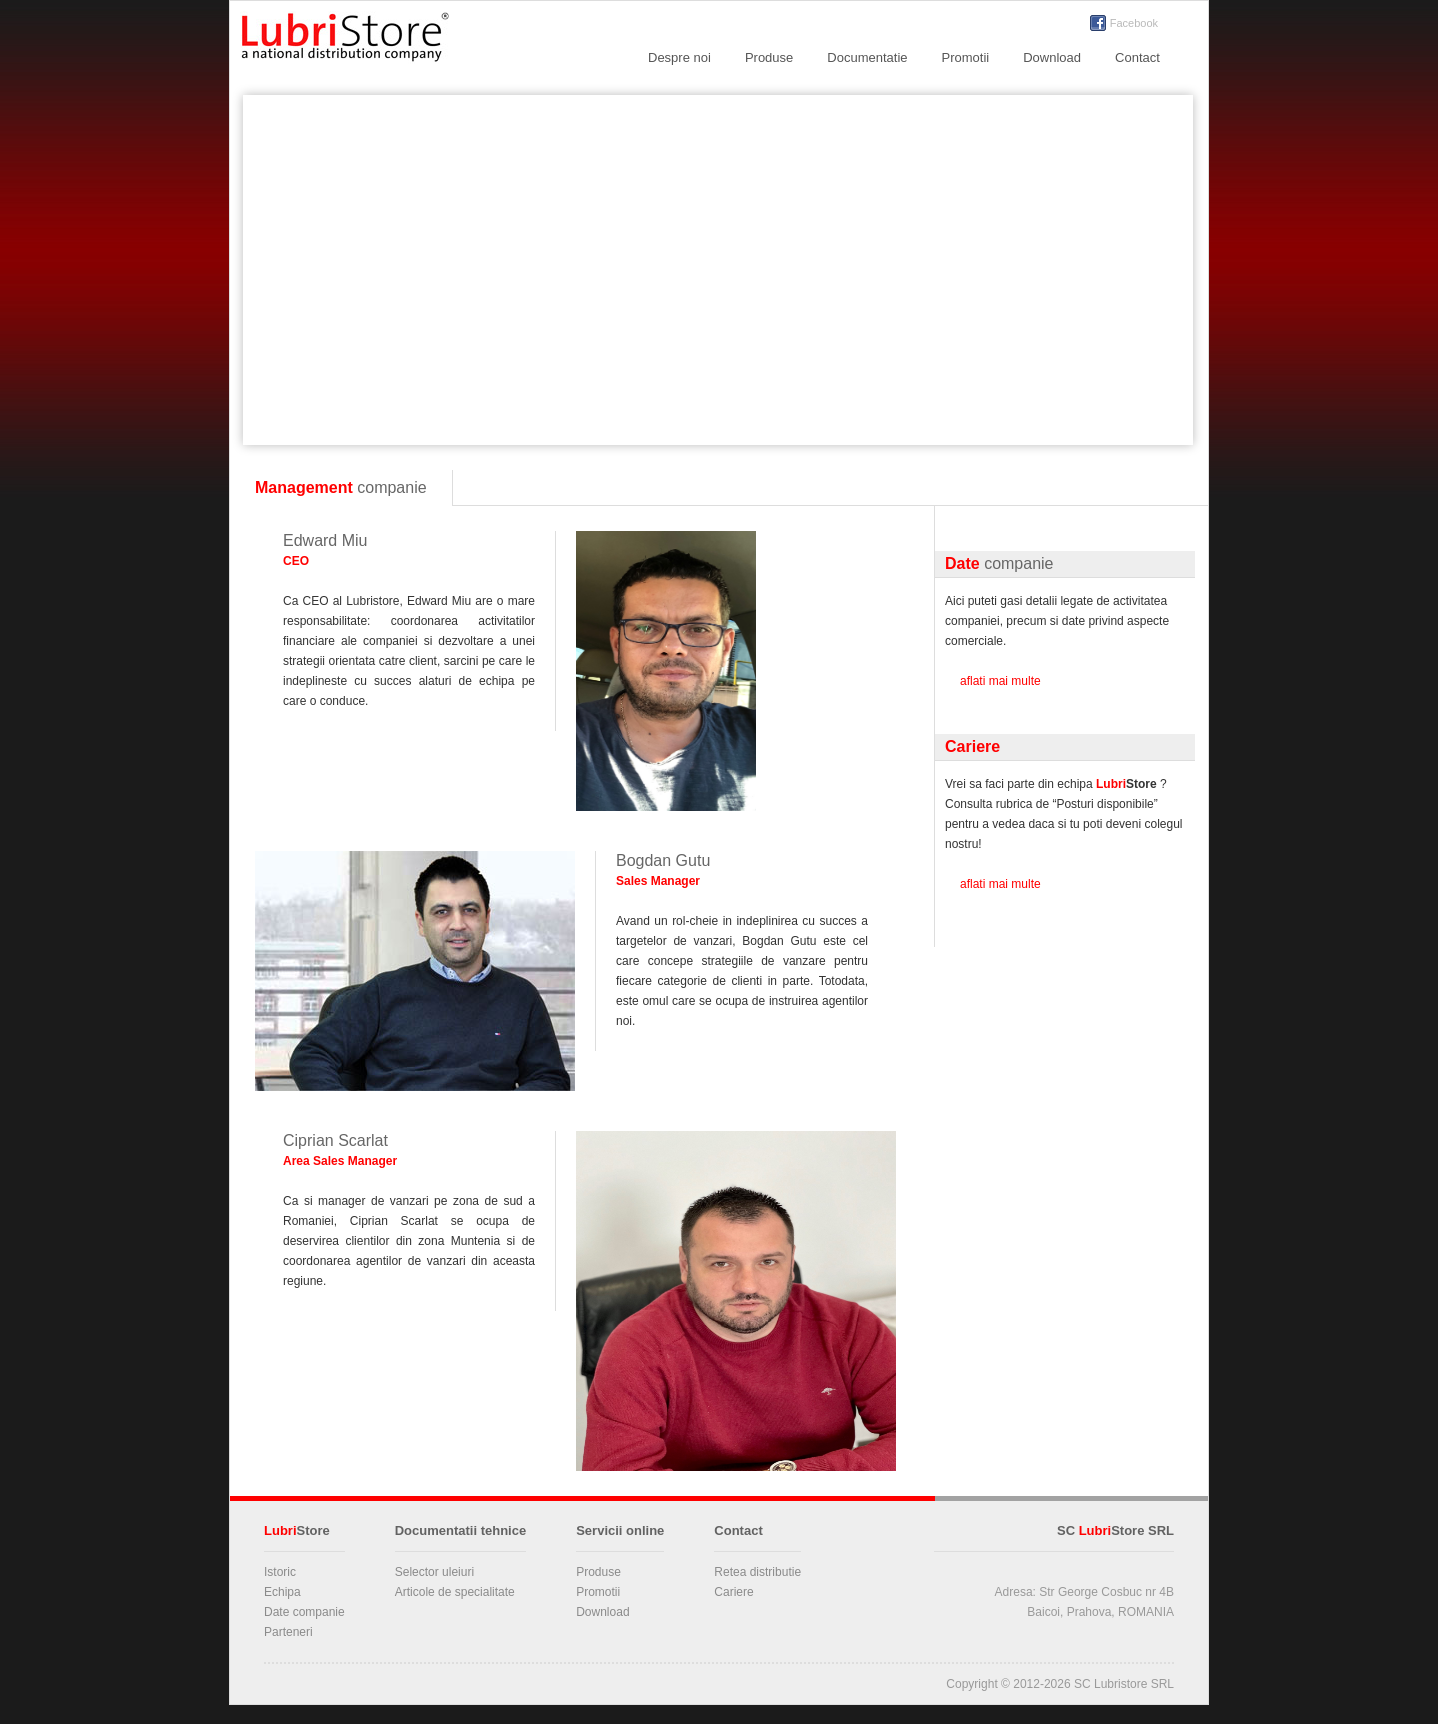 The height and width of the screenshot is (1724, 1438). What do you see at coordinates (282, 1592) in the screenshot?
I see `Echipa` at bounding box center [282, 1592].